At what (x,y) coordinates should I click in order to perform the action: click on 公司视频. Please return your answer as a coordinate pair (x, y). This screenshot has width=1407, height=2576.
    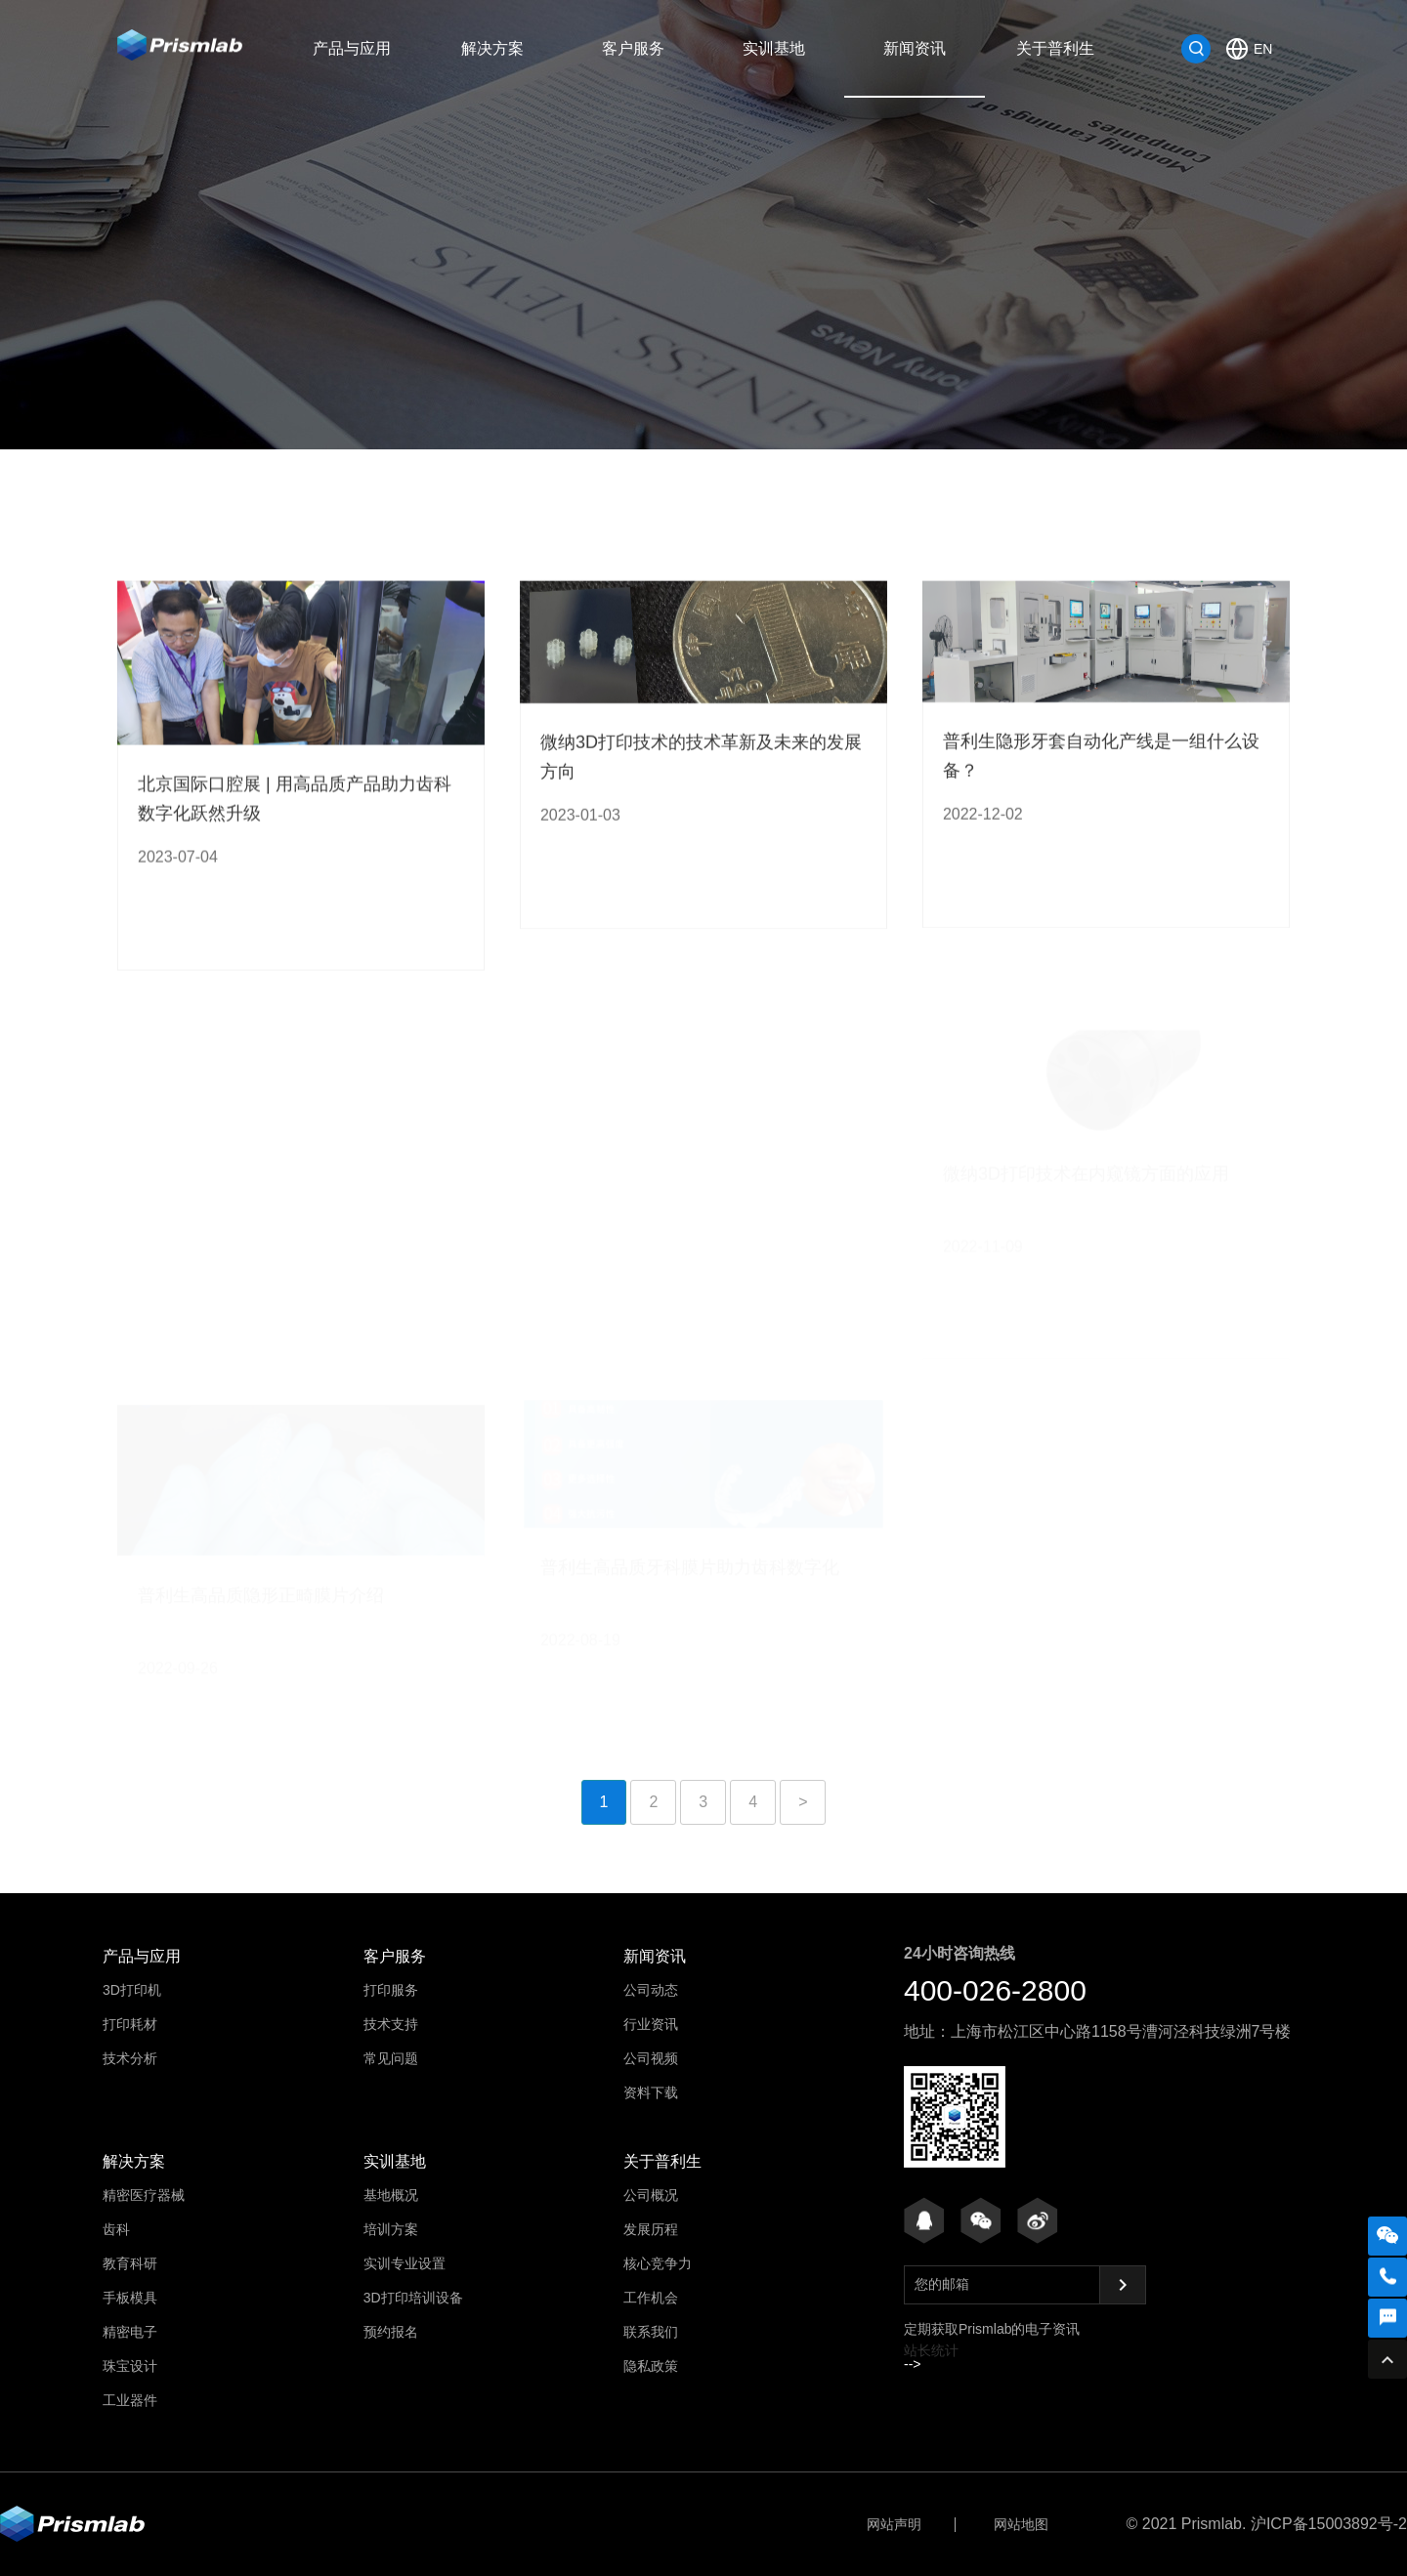
    Looking at the image, I should click on (777, 450).